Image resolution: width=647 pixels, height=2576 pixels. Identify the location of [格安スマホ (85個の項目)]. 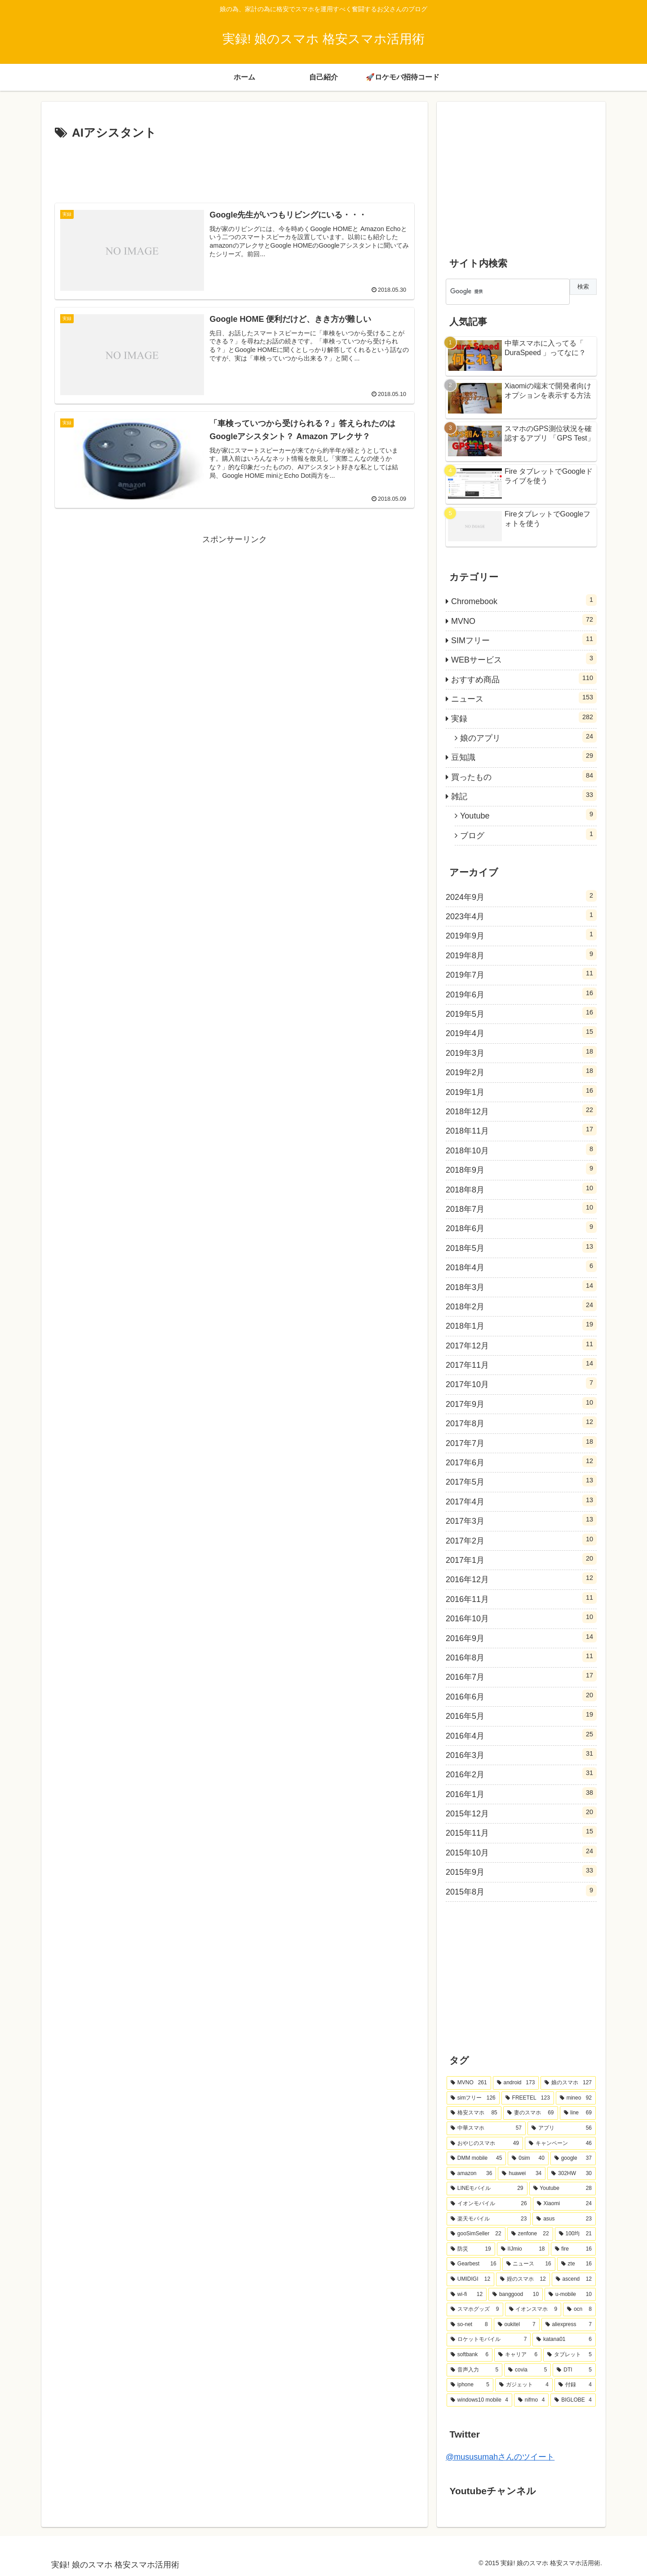
(474, 2113).